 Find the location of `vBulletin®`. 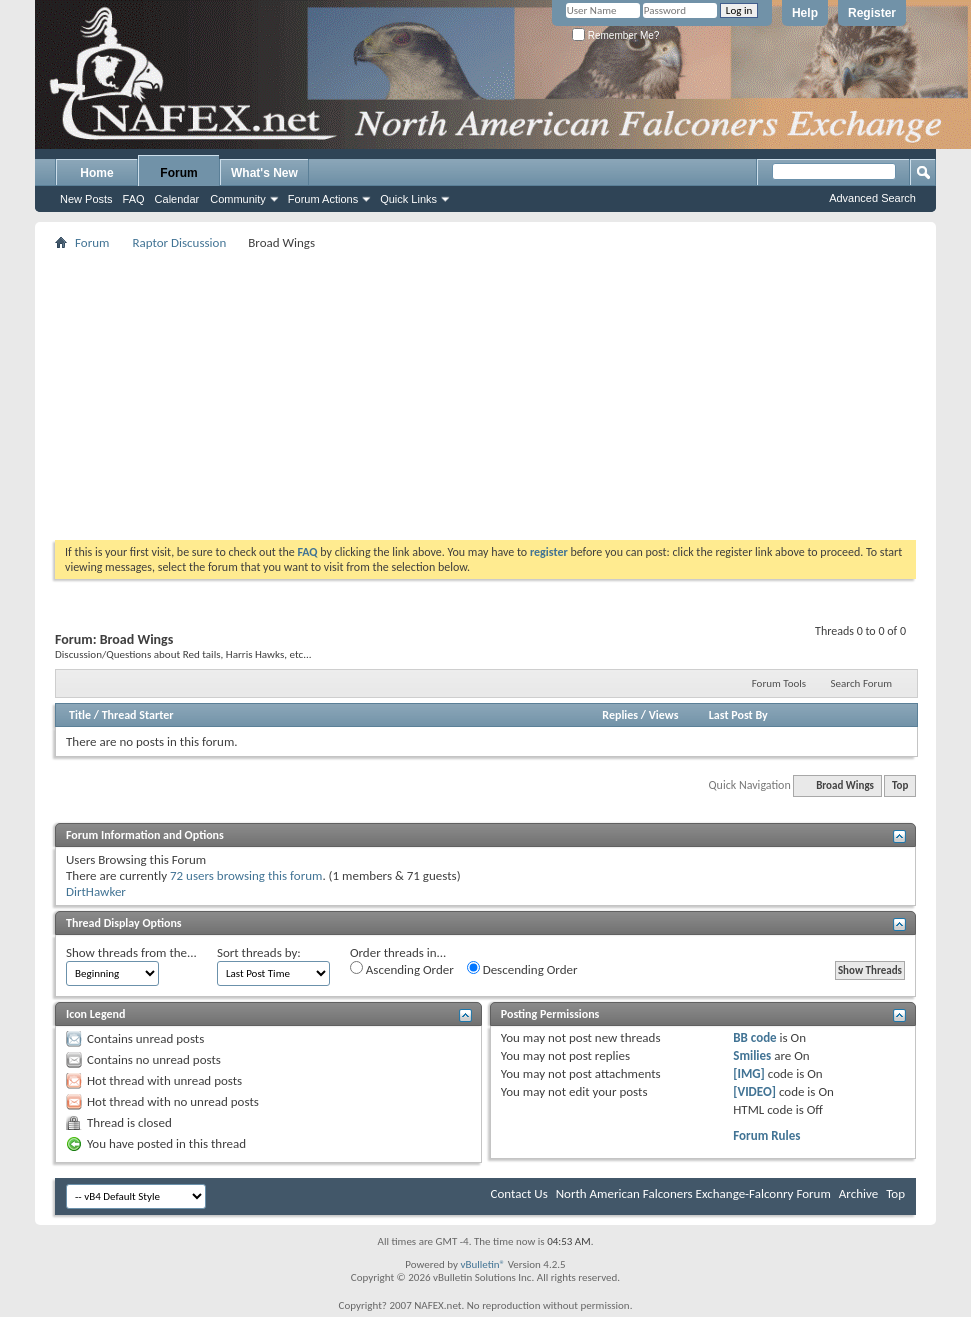

vBulletin® is located at coordinates (482, 1264).